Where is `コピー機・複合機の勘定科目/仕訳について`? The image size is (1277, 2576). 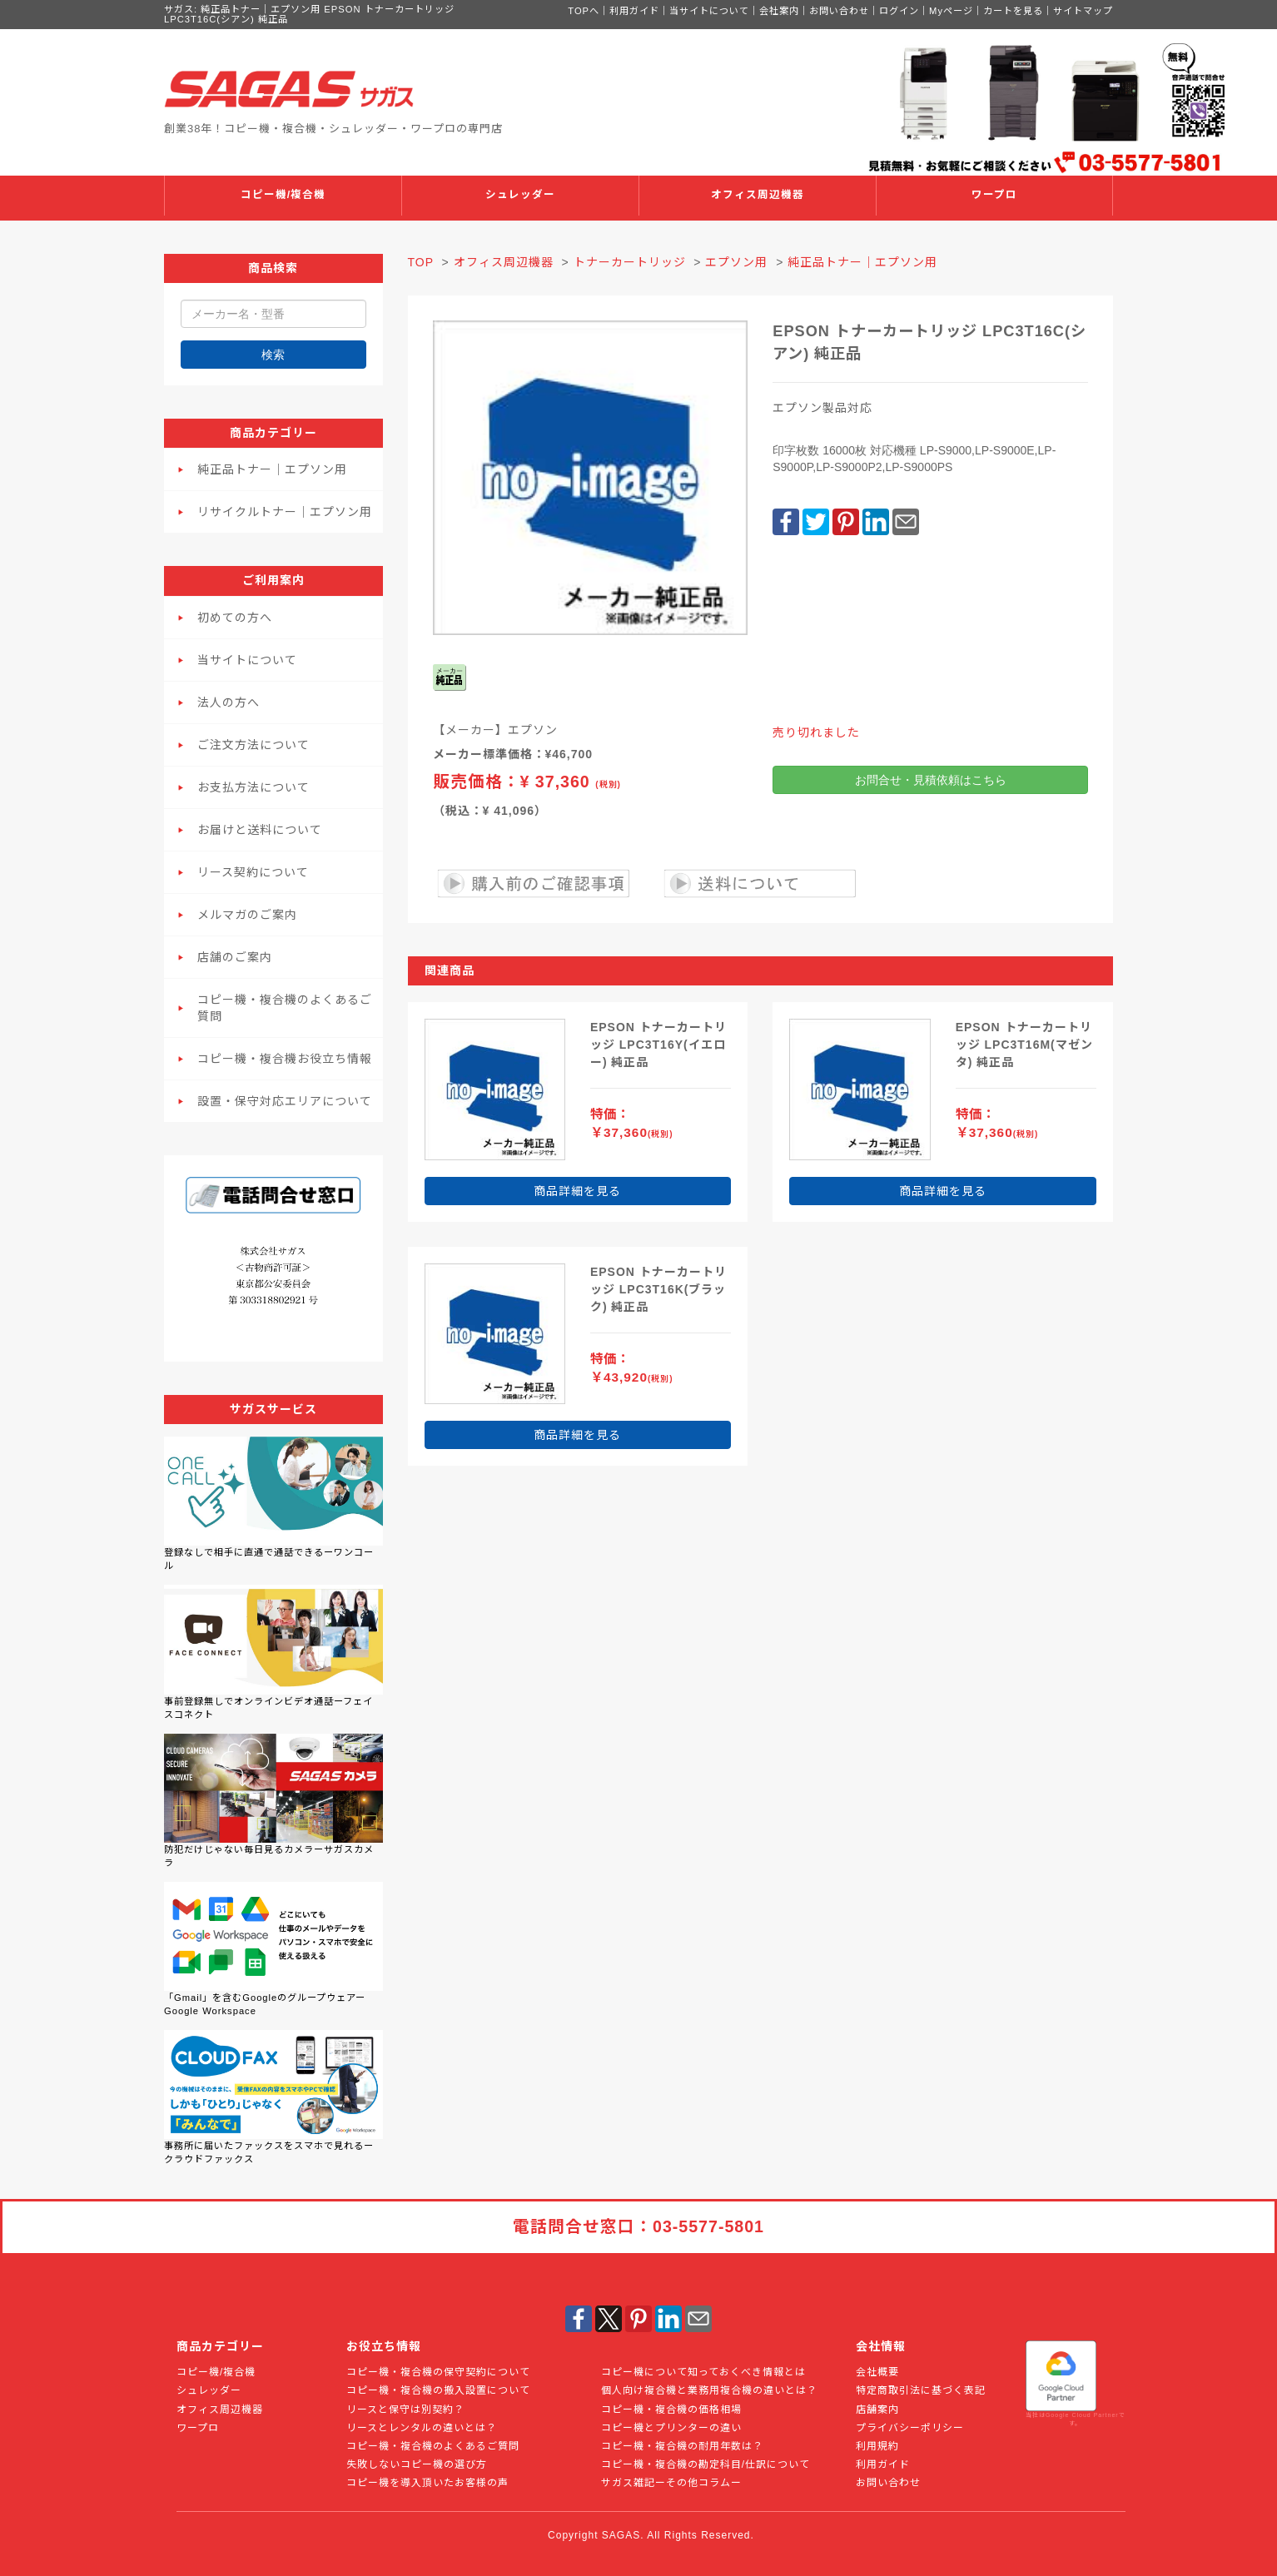 コピー機・複合機の勘定科目/仕訳について is located at coordinates (705, 2464).